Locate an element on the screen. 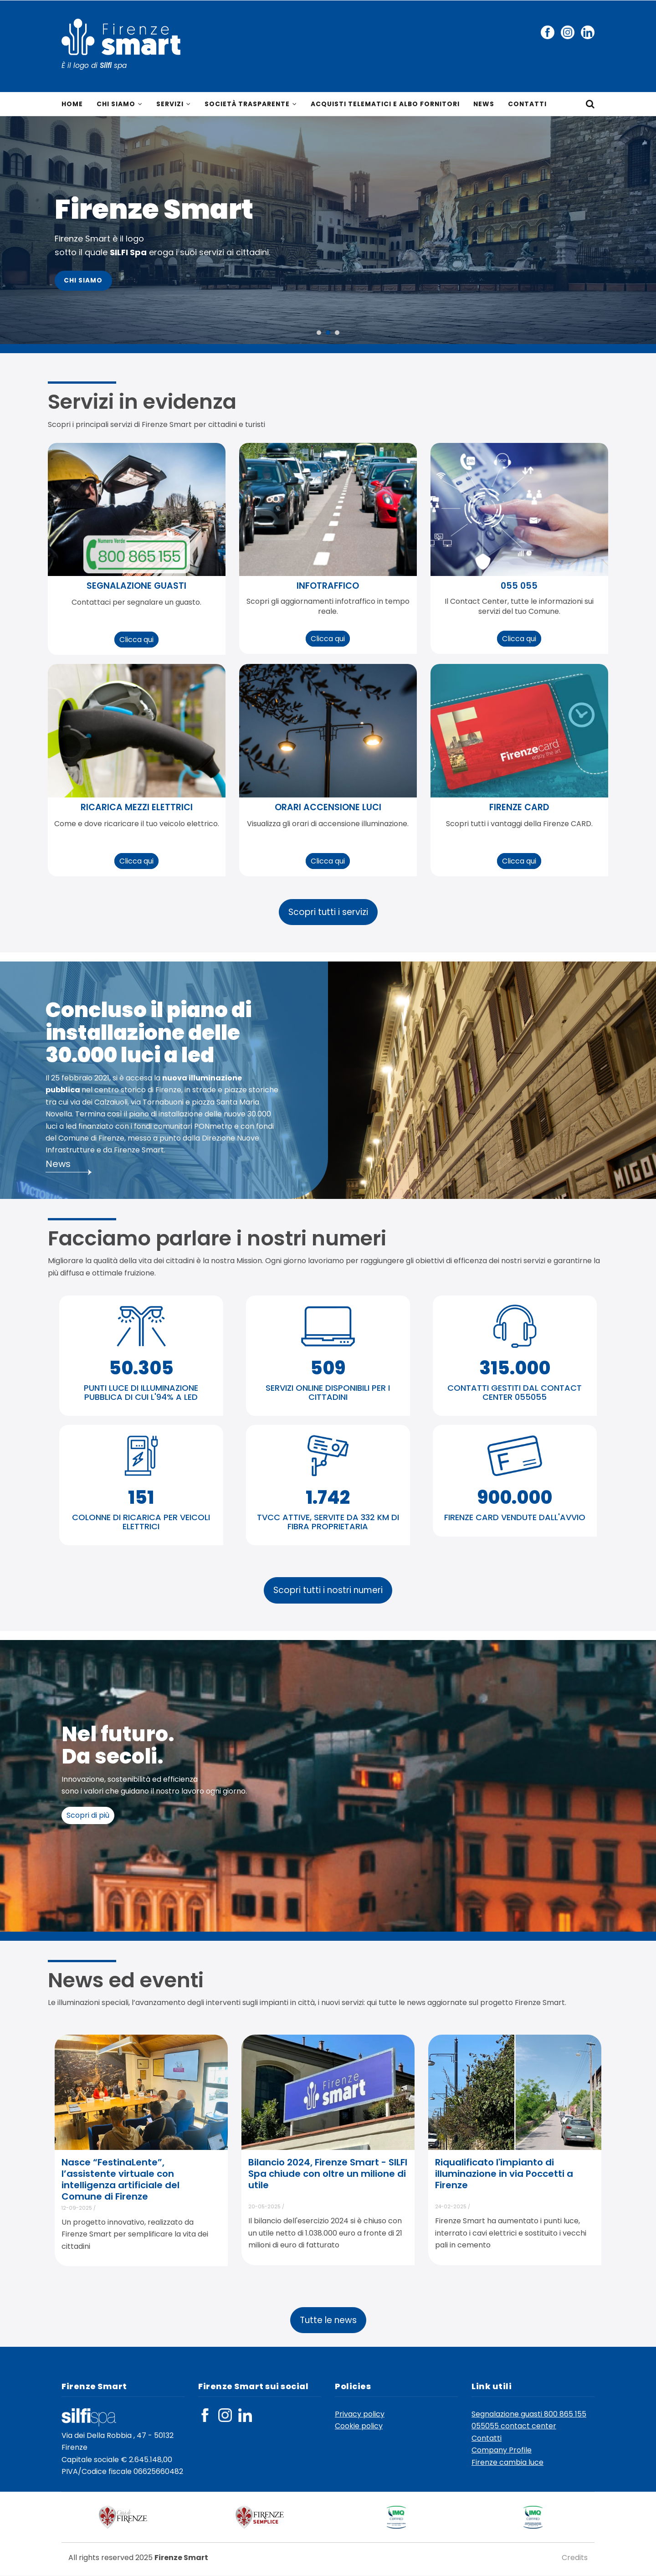  Nasce “FestinaLente”, l’assistente virtuale con intelligenza artificiale del Comune di Firenze is located at coordinates (120, 2180).